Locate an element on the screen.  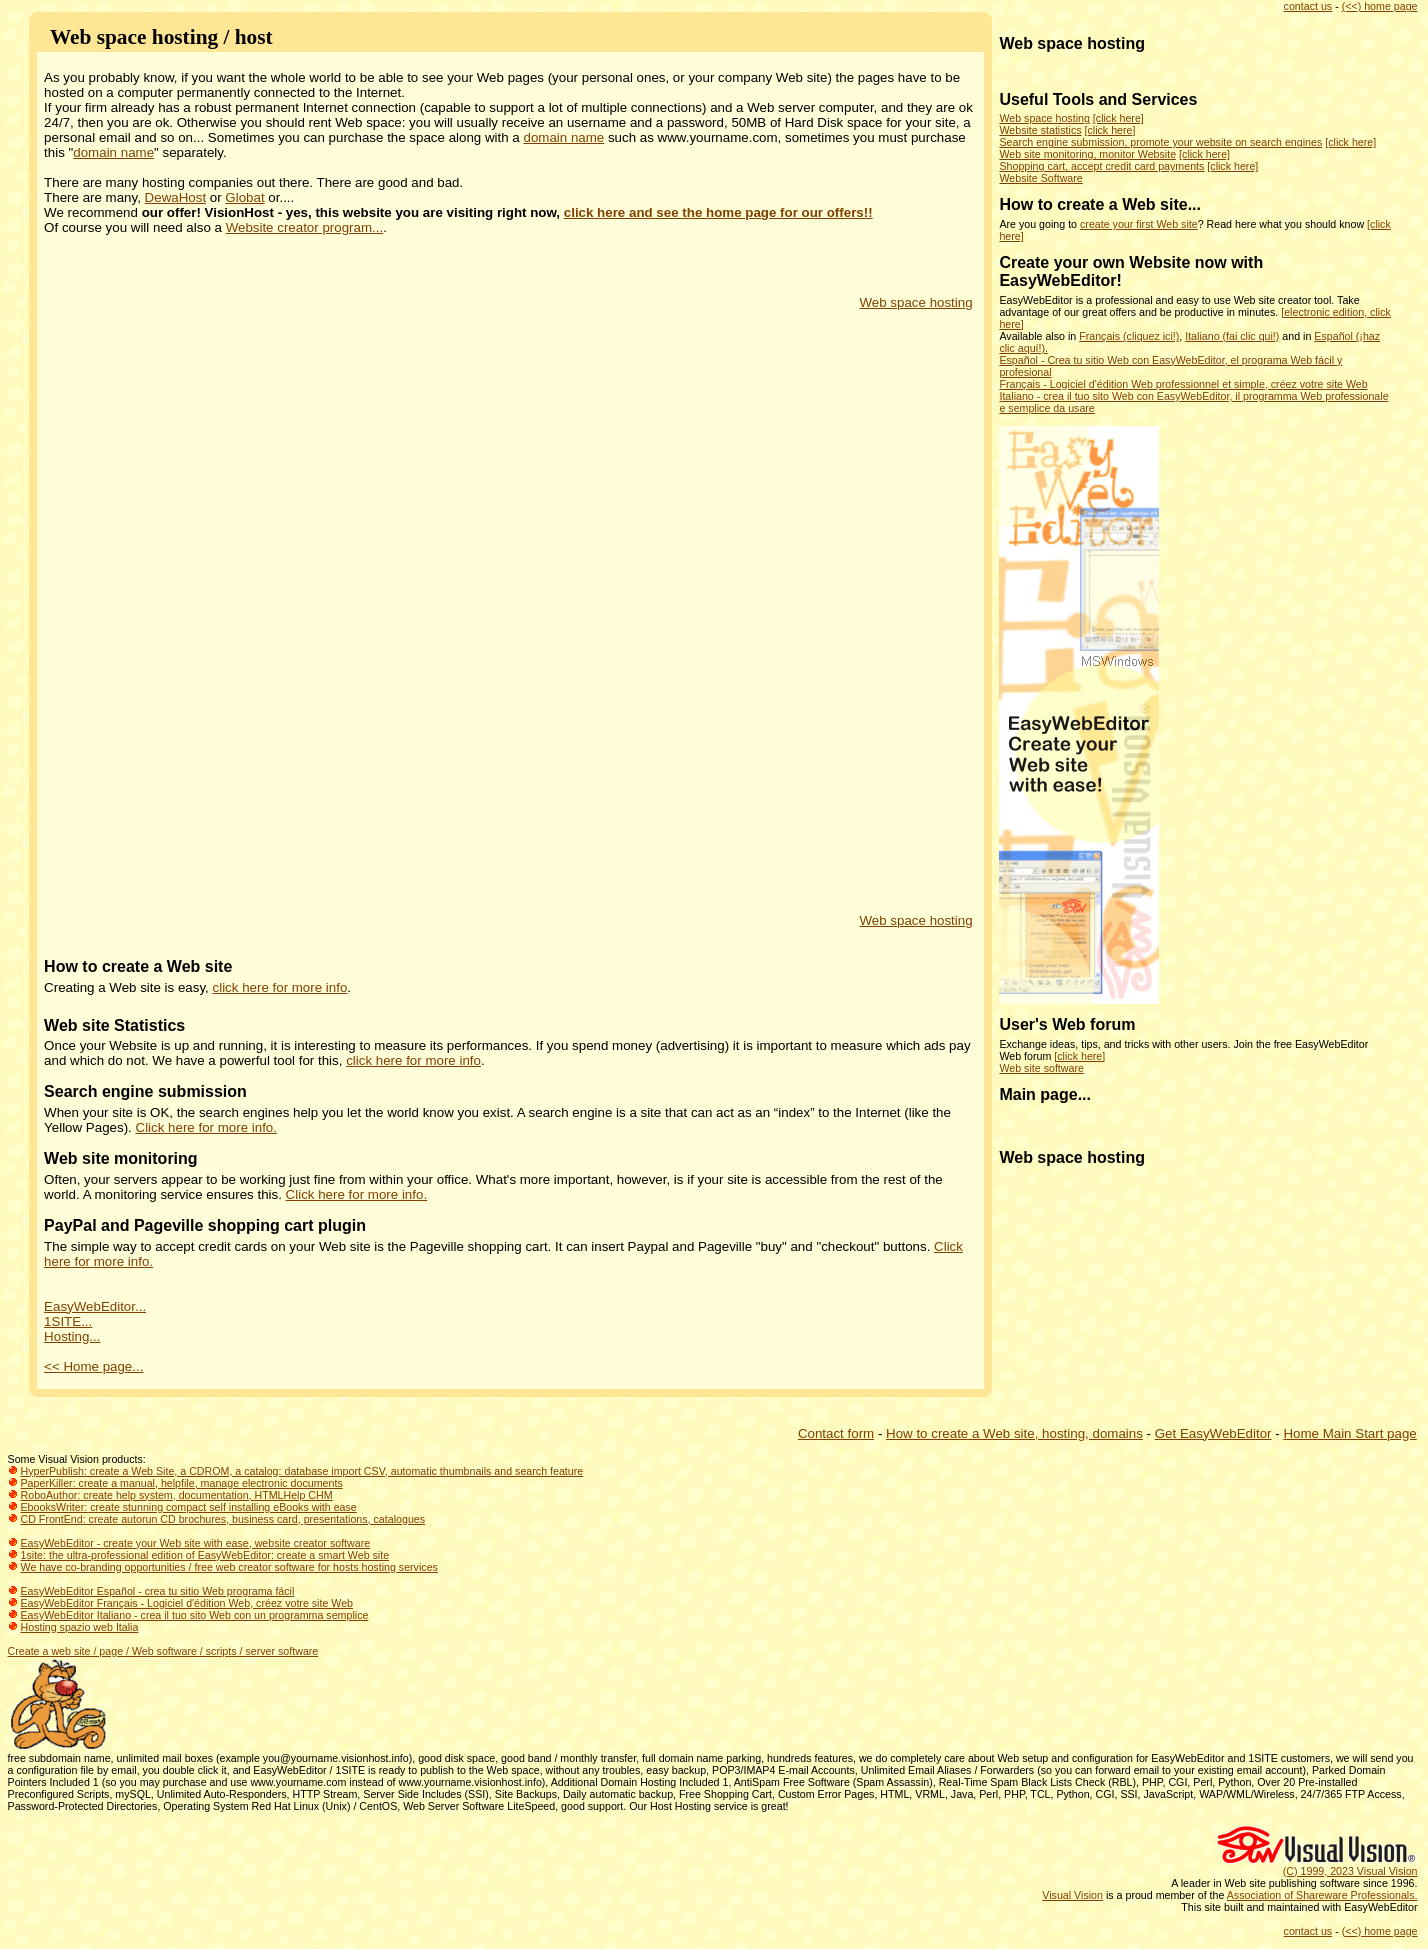
PayPal and Pageville shopping cart plugin is located at coordinates (205, 1225).